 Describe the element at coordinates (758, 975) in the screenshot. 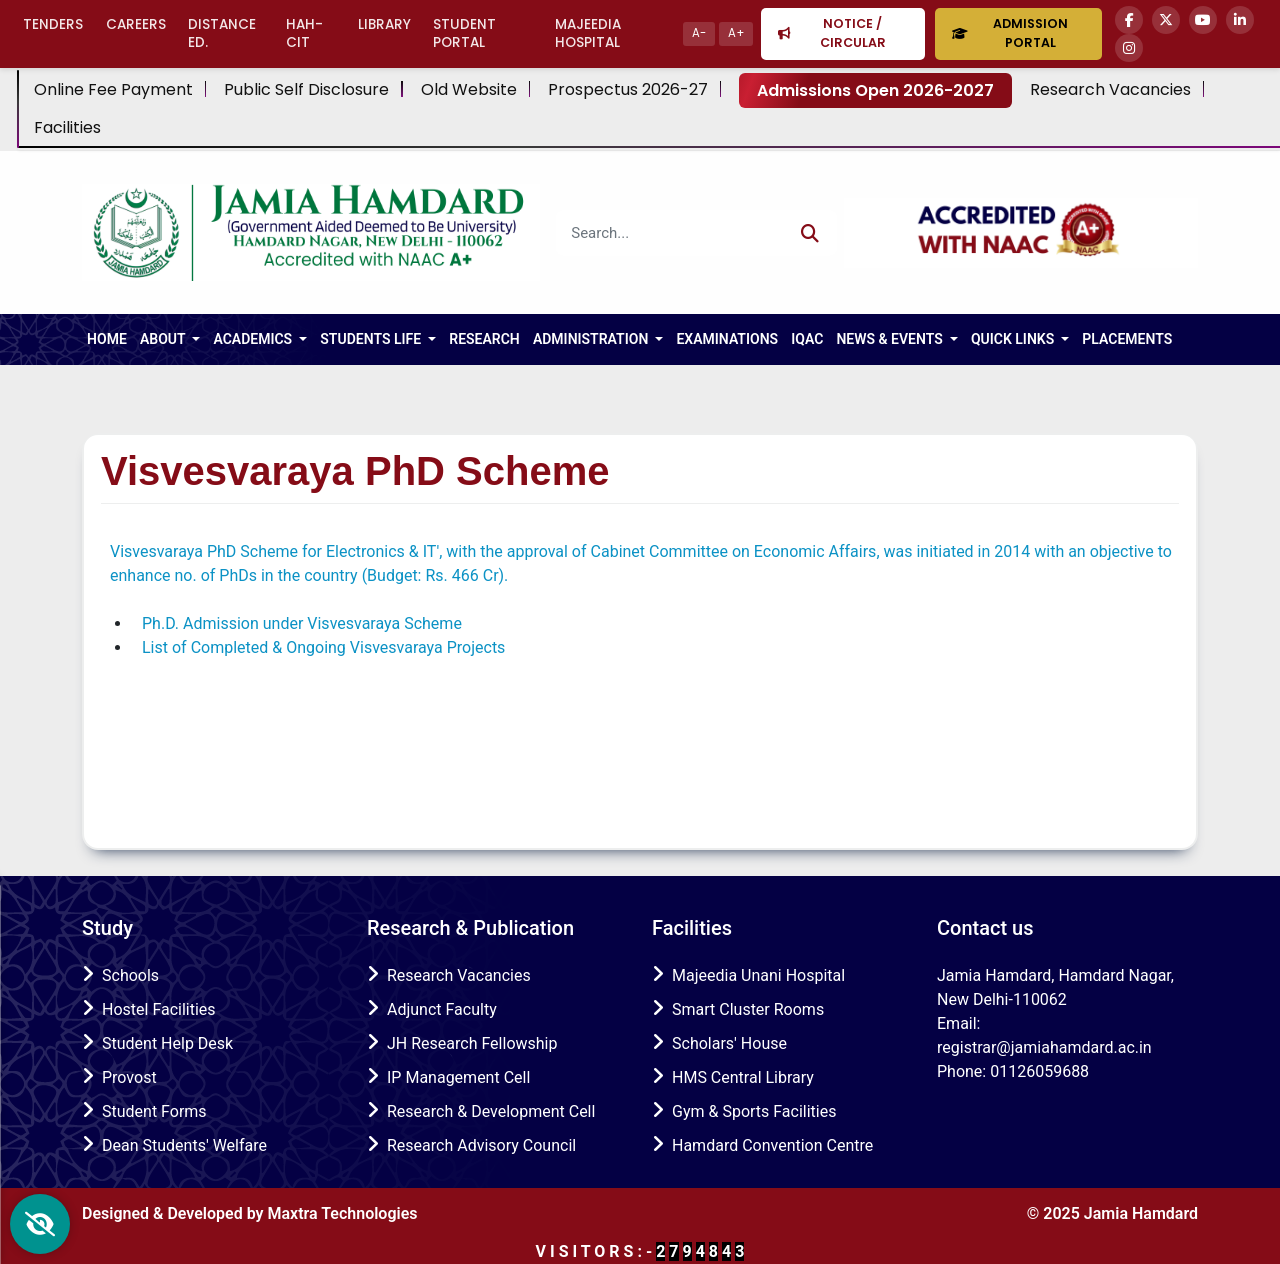

I see `Majeedia Unani Hospital` at that location.